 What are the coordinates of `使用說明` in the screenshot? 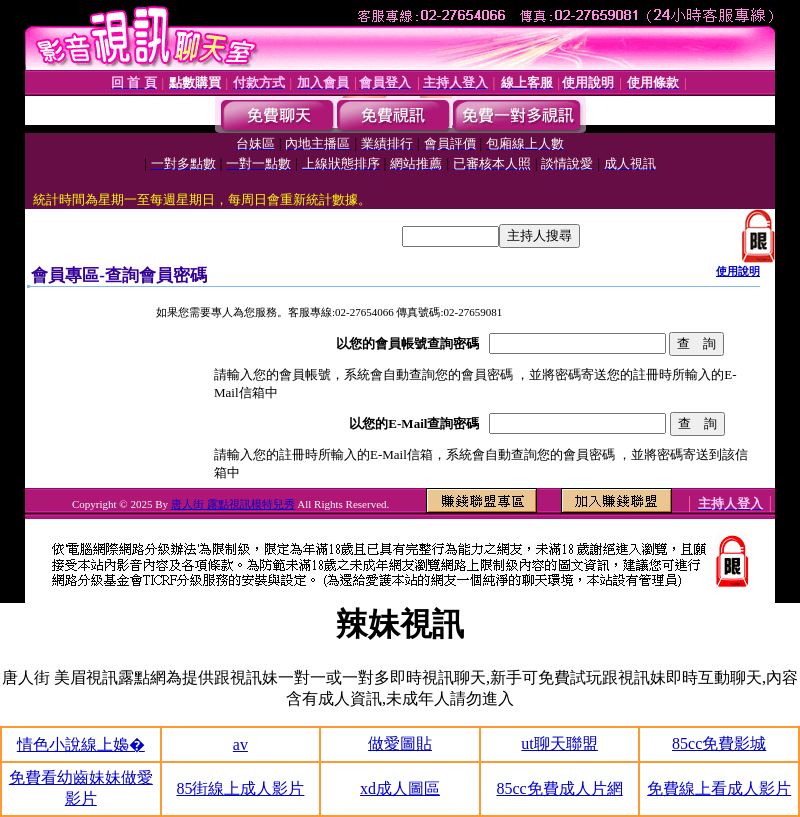 It's located at (738, 271).